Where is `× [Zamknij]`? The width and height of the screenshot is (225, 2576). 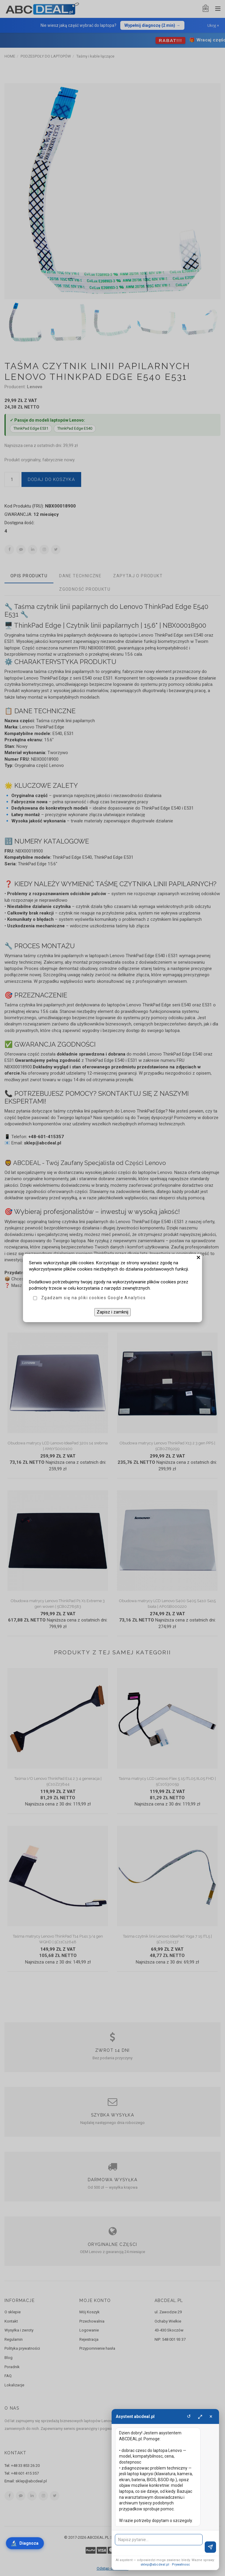
× [Zamknij] is located at coordinates (210, 2416).